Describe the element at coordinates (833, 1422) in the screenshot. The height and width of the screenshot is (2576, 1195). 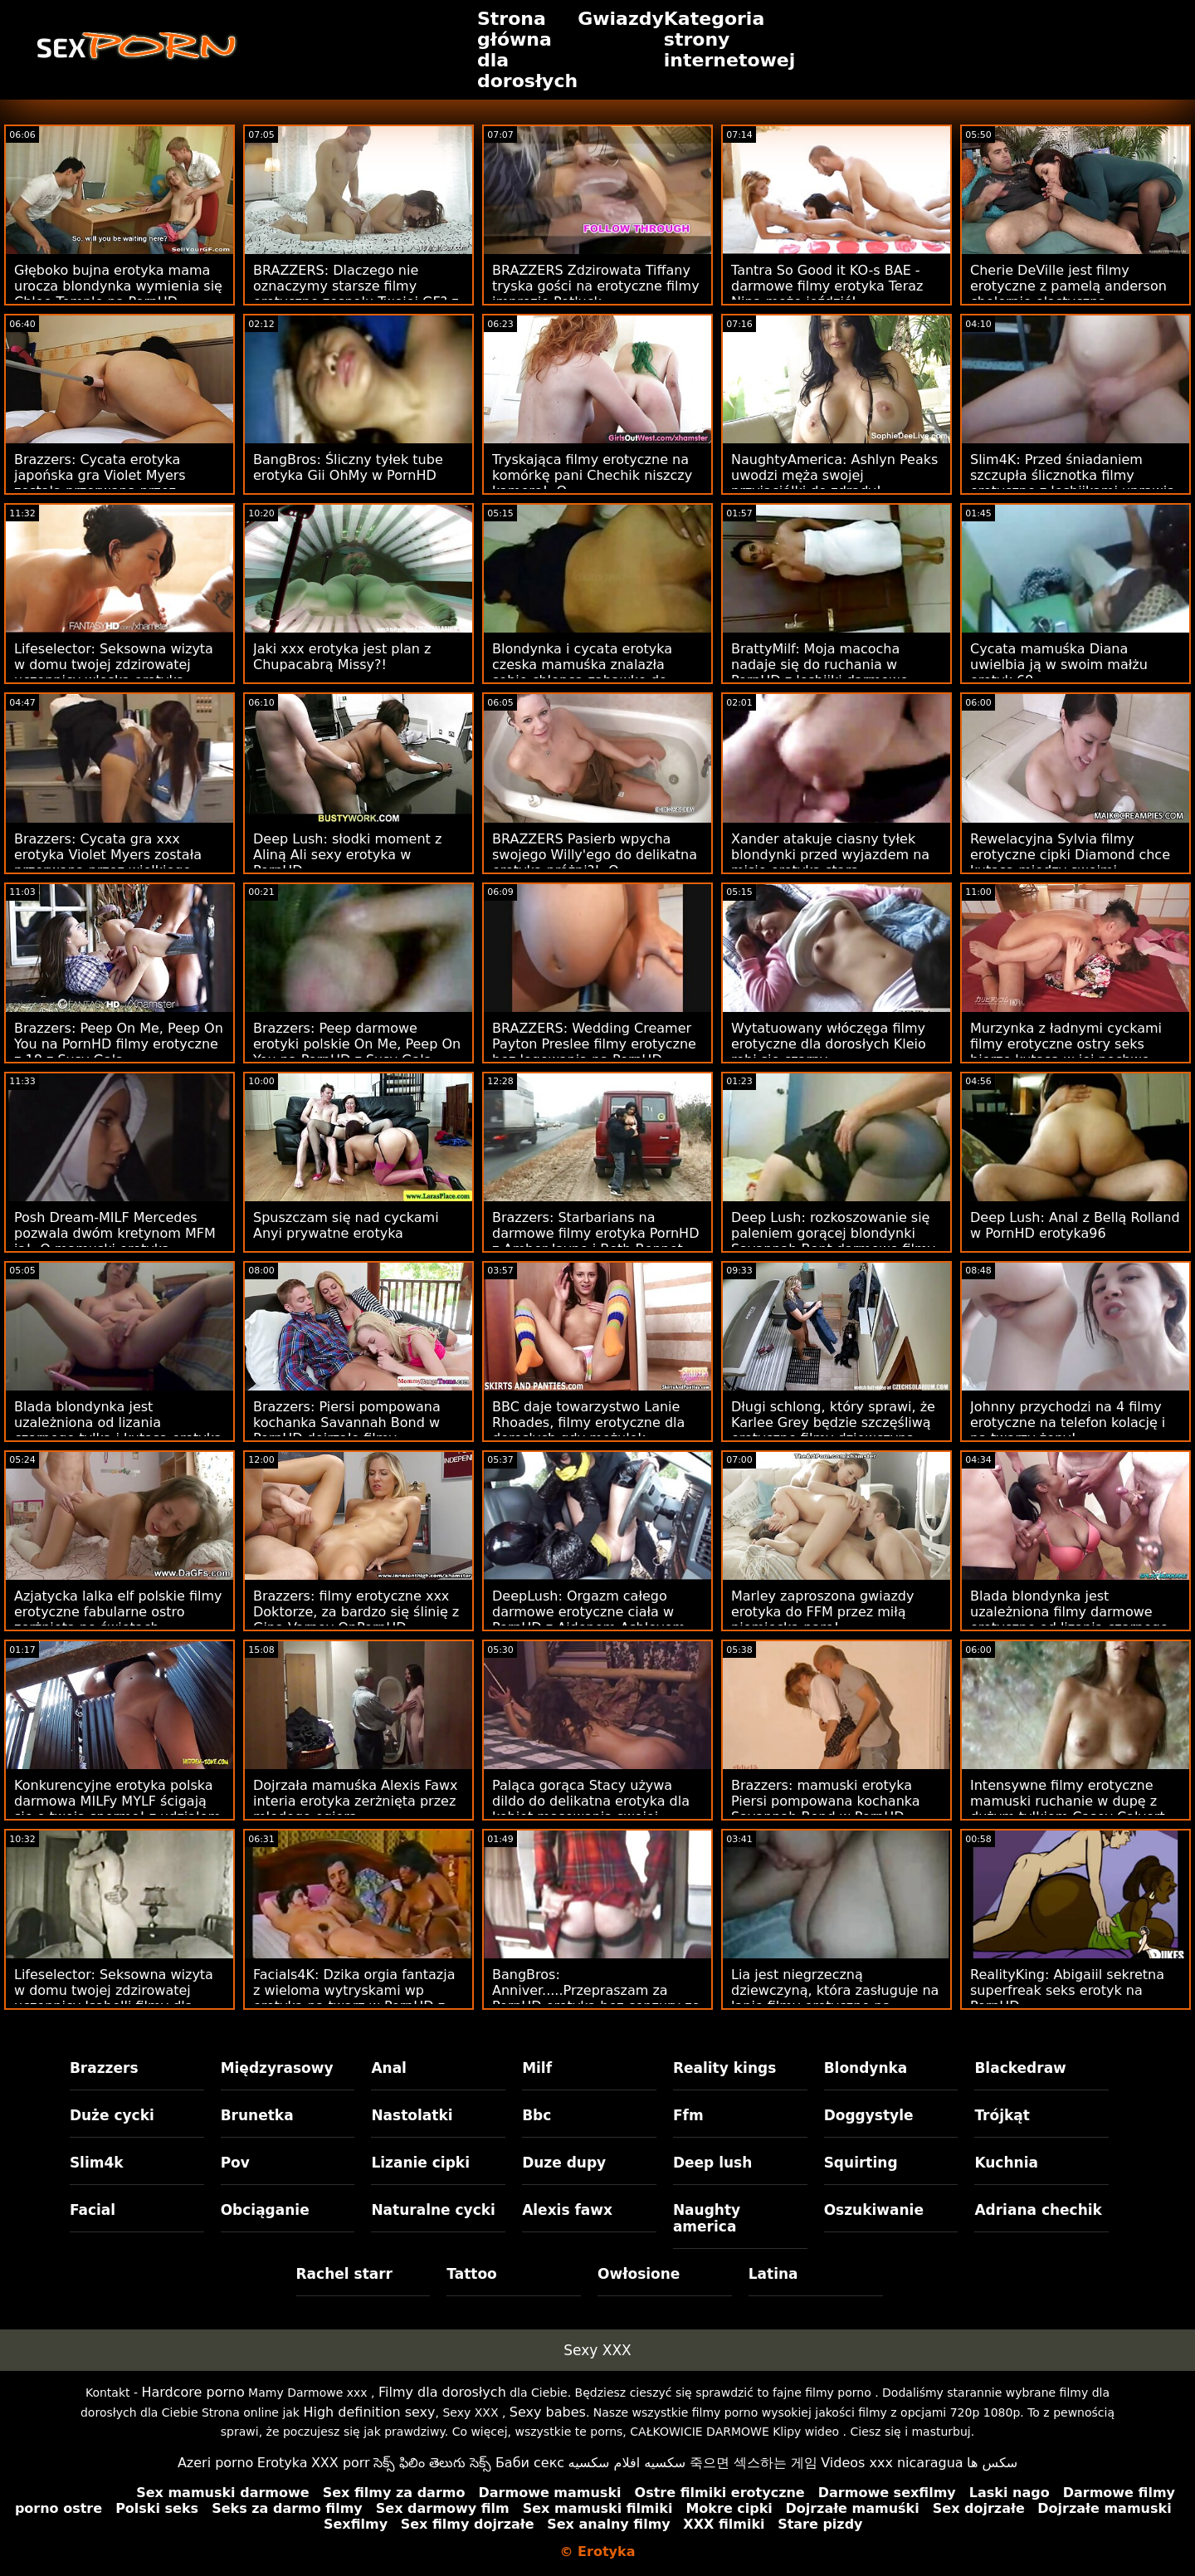
I see `Długi schlong, który sprawi, że Karlee Grey będzie szczęśliwą erotyczne filmy dziewczyną` at that location.